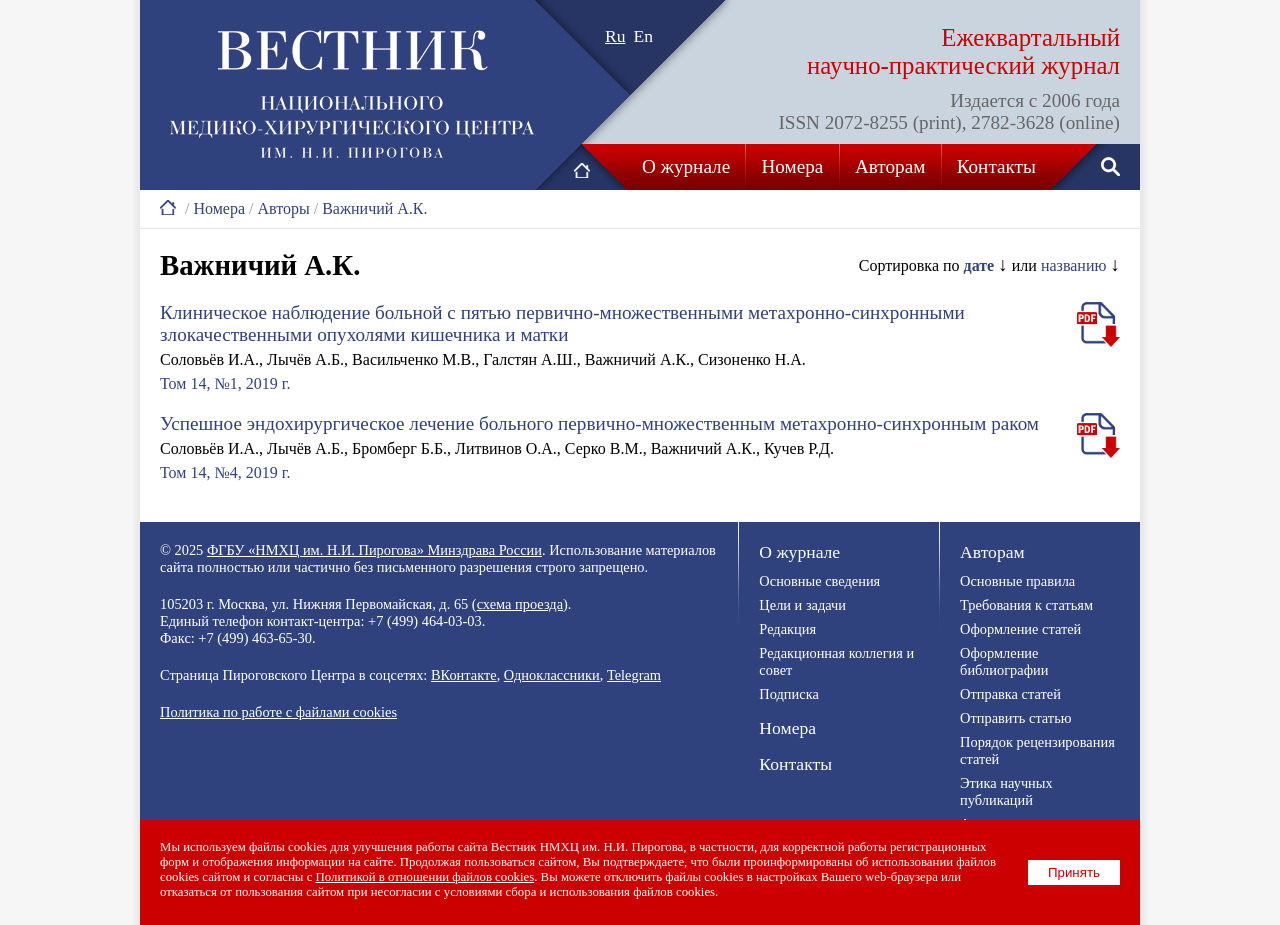  What do you see at coordinates (1015, 718) in the screenshot?
I see `Отправить статью` at bounding box center [1015, 718].